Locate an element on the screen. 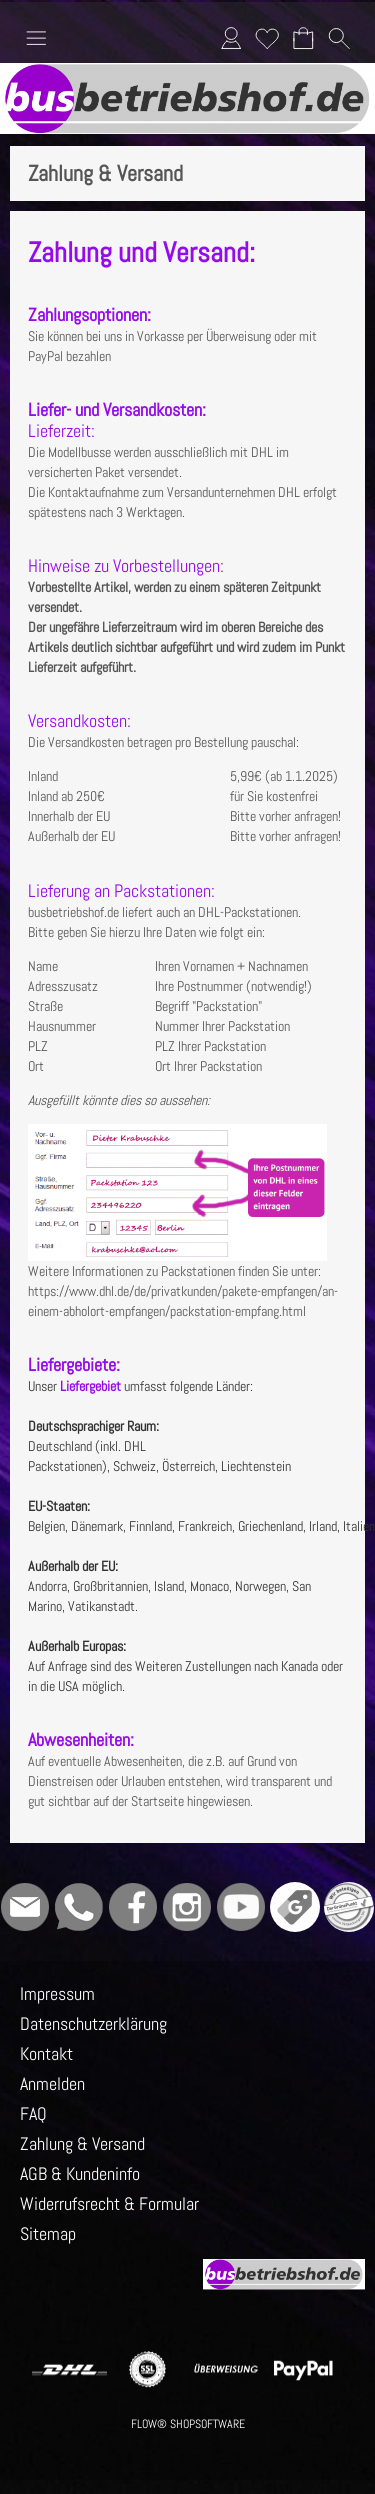 This screenshot has width=375, height=2494. [Youtube] is located at coordinates (241, 1907).